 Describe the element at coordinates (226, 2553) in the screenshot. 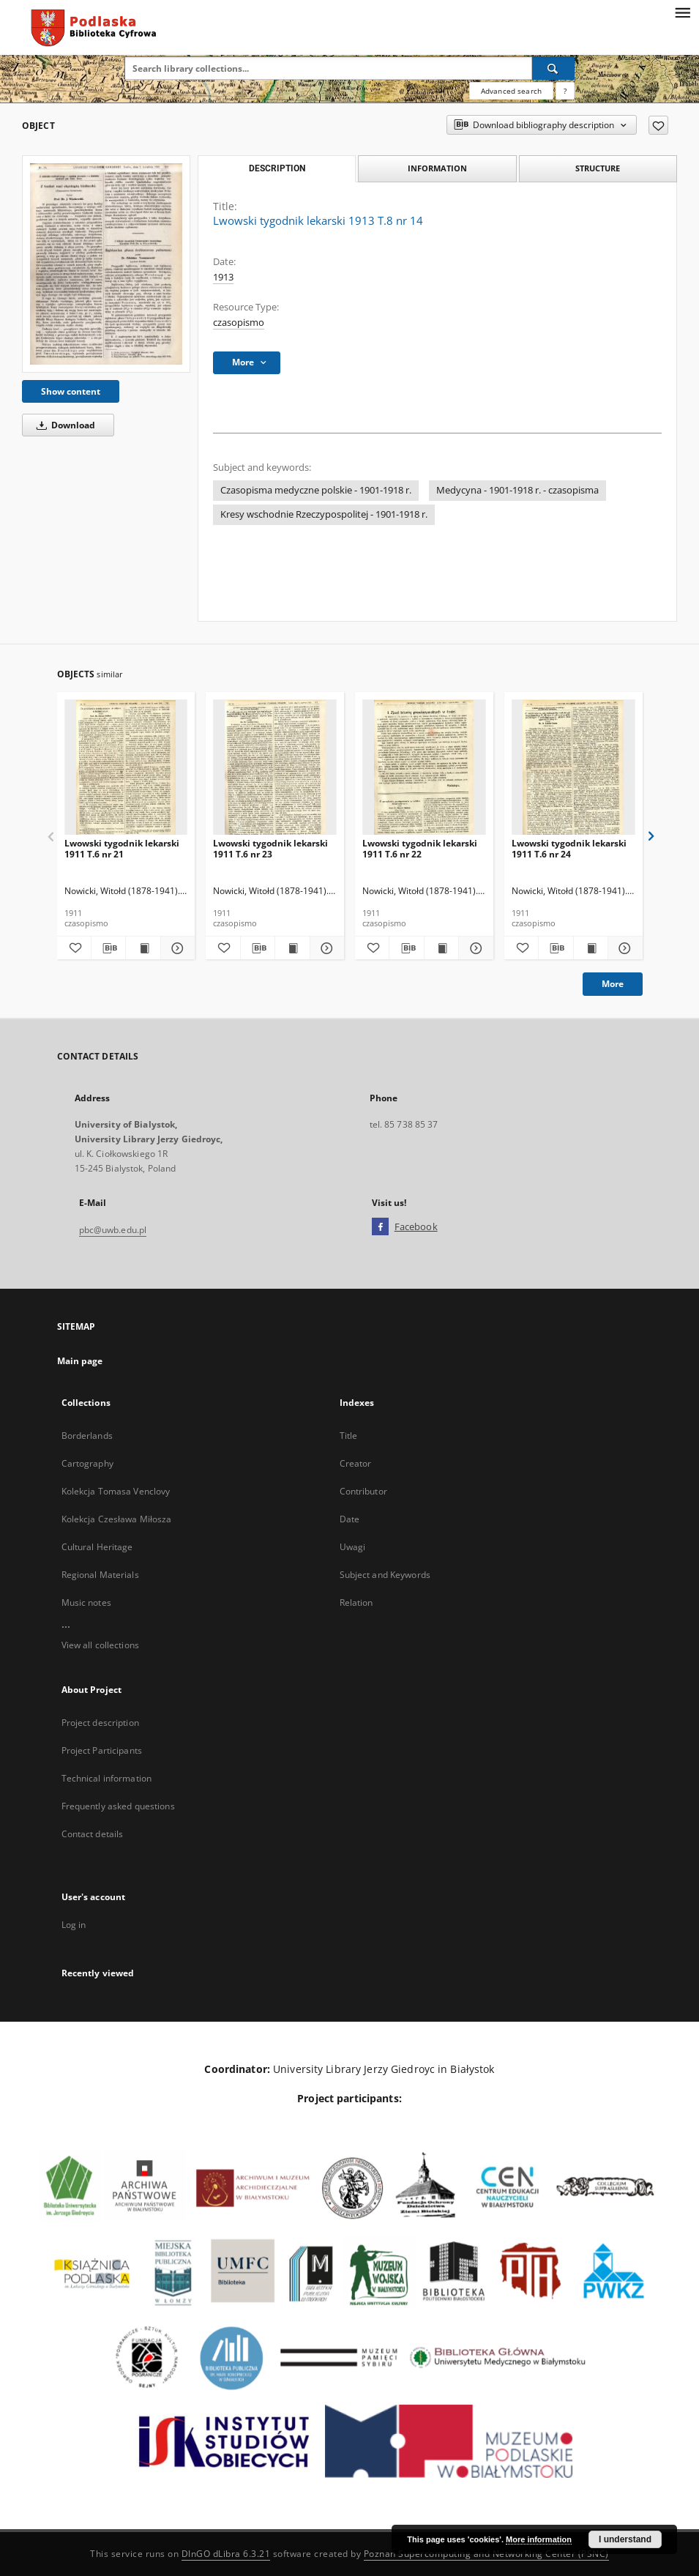

I see `DInGO dLibra 6.3.21 [Dingo will open in a new tab]` at that location.